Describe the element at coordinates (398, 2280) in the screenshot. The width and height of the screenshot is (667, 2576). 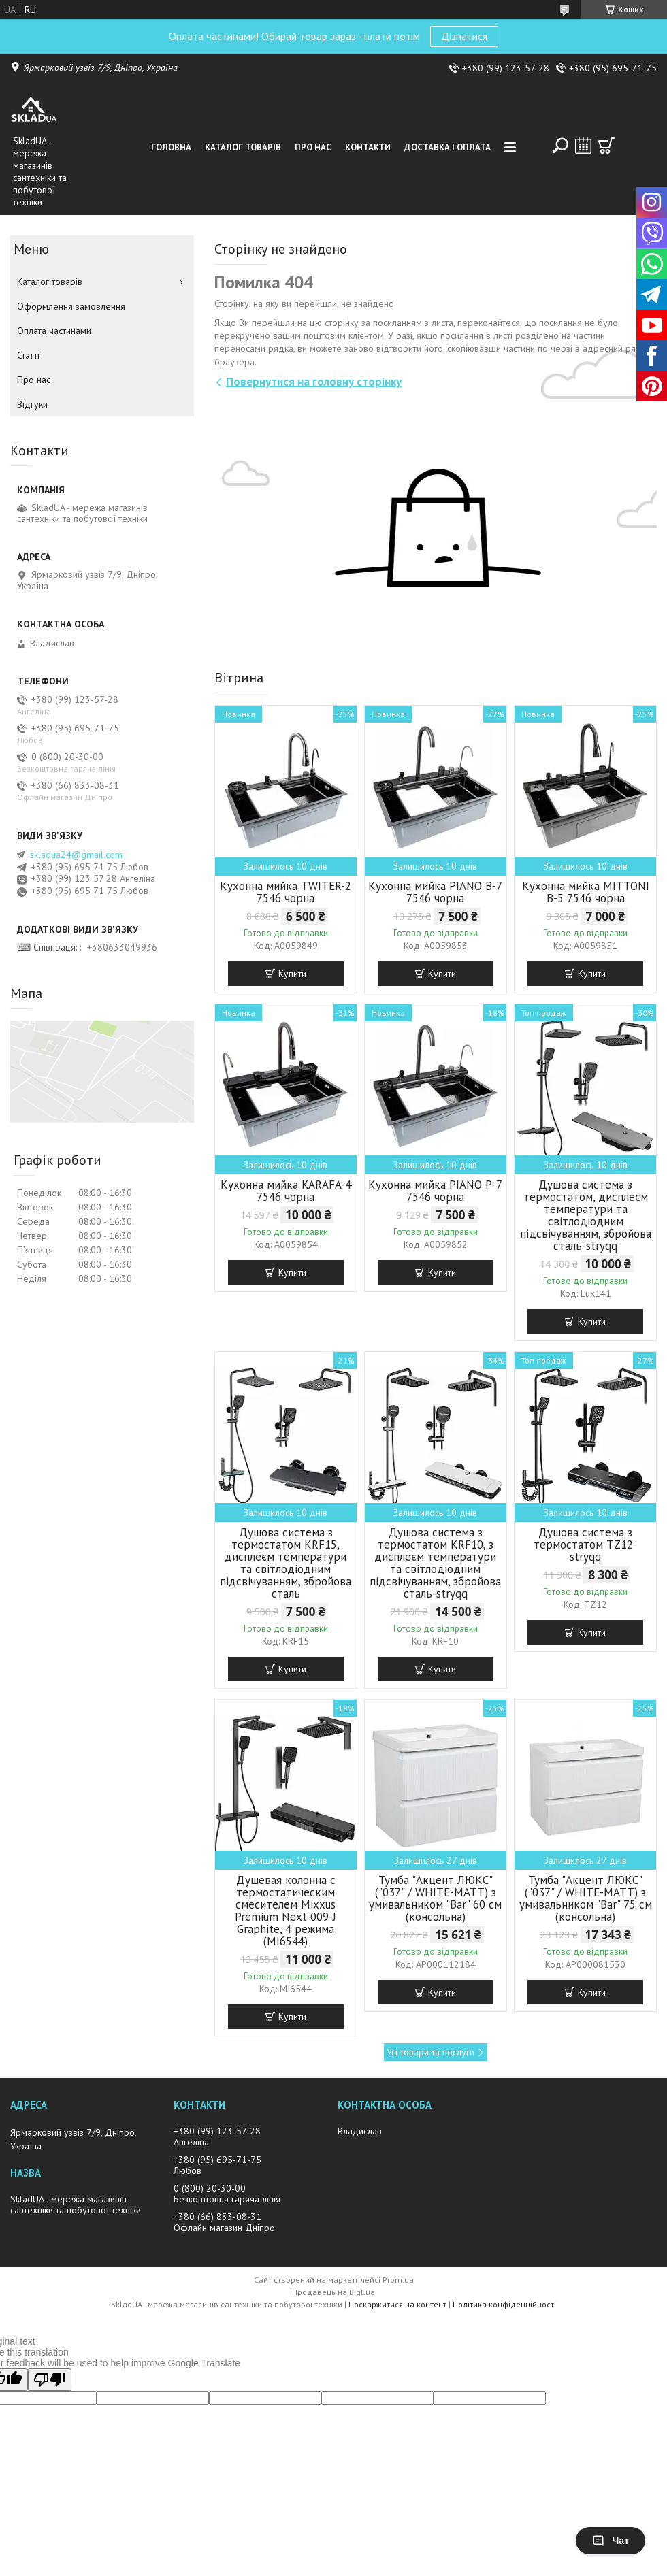
I see `Prom.ua` at that location.